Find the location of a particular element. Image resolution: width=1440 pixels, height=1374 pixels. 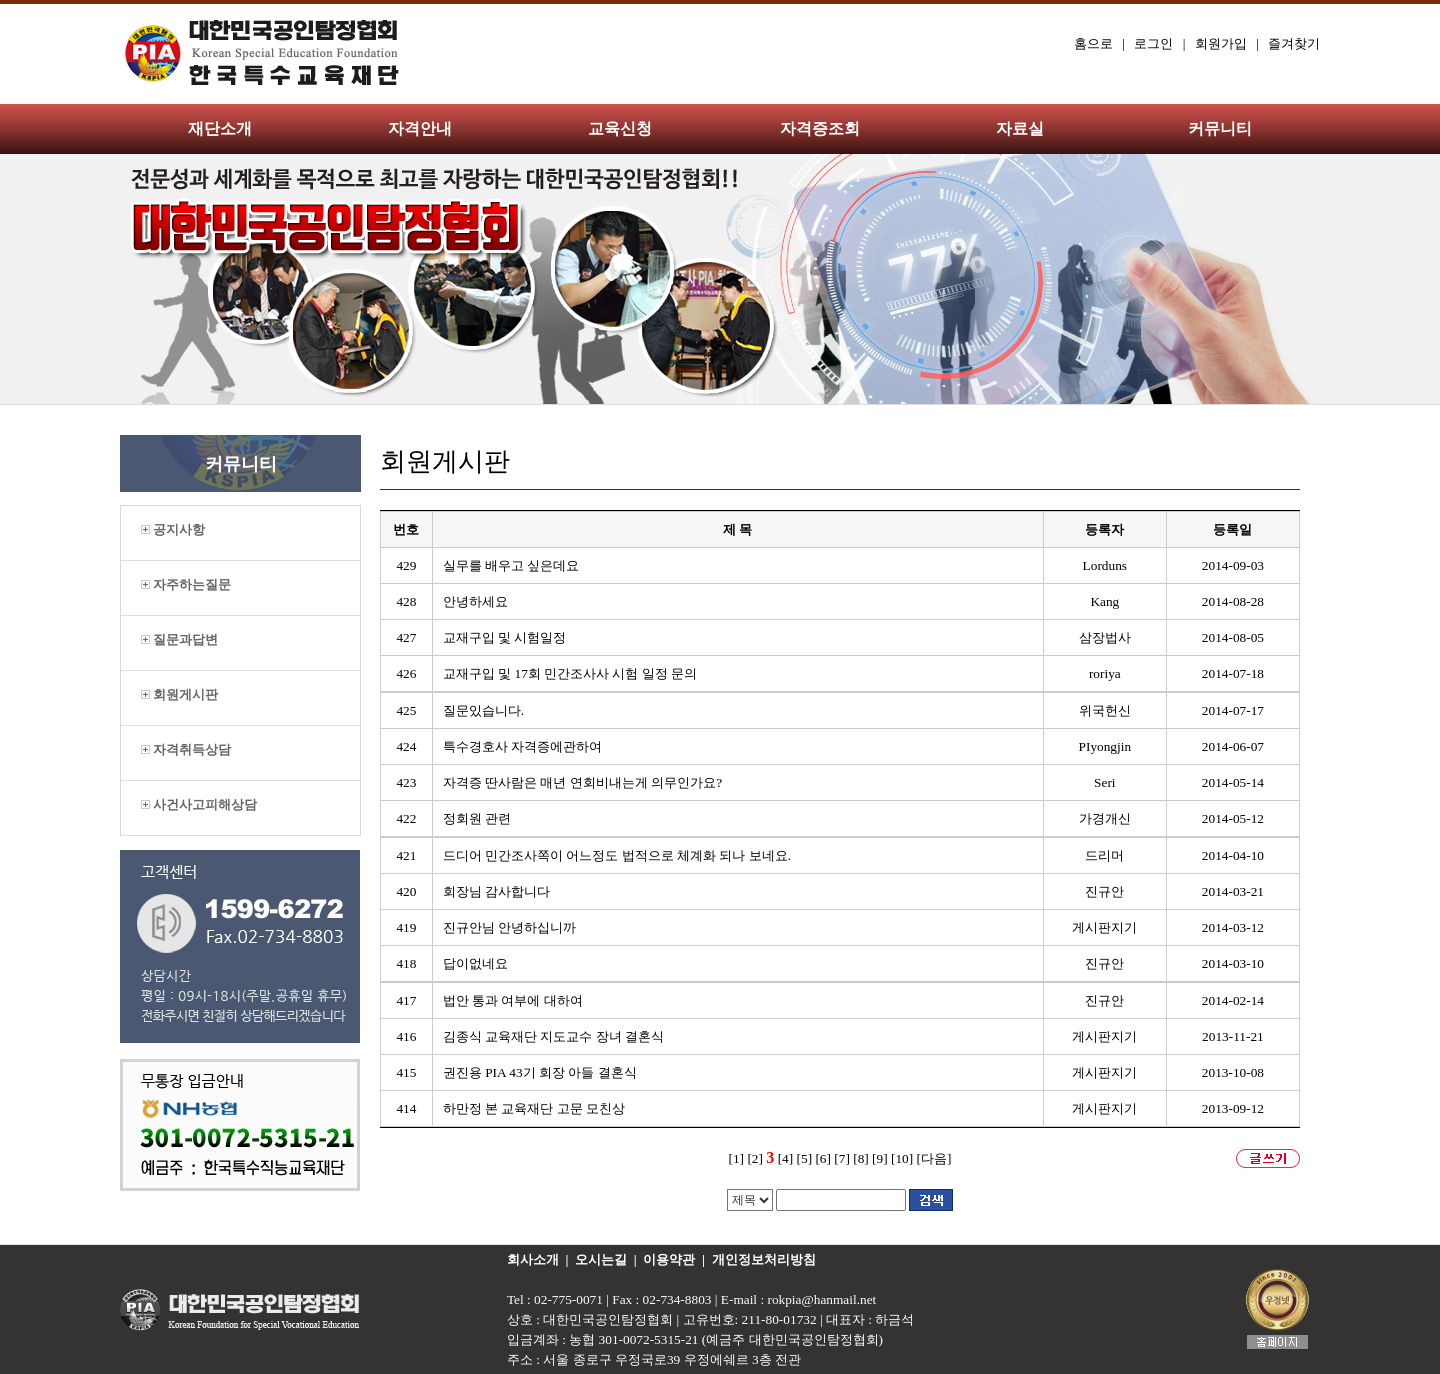

로그인 is located at coordinates (1153, 43).